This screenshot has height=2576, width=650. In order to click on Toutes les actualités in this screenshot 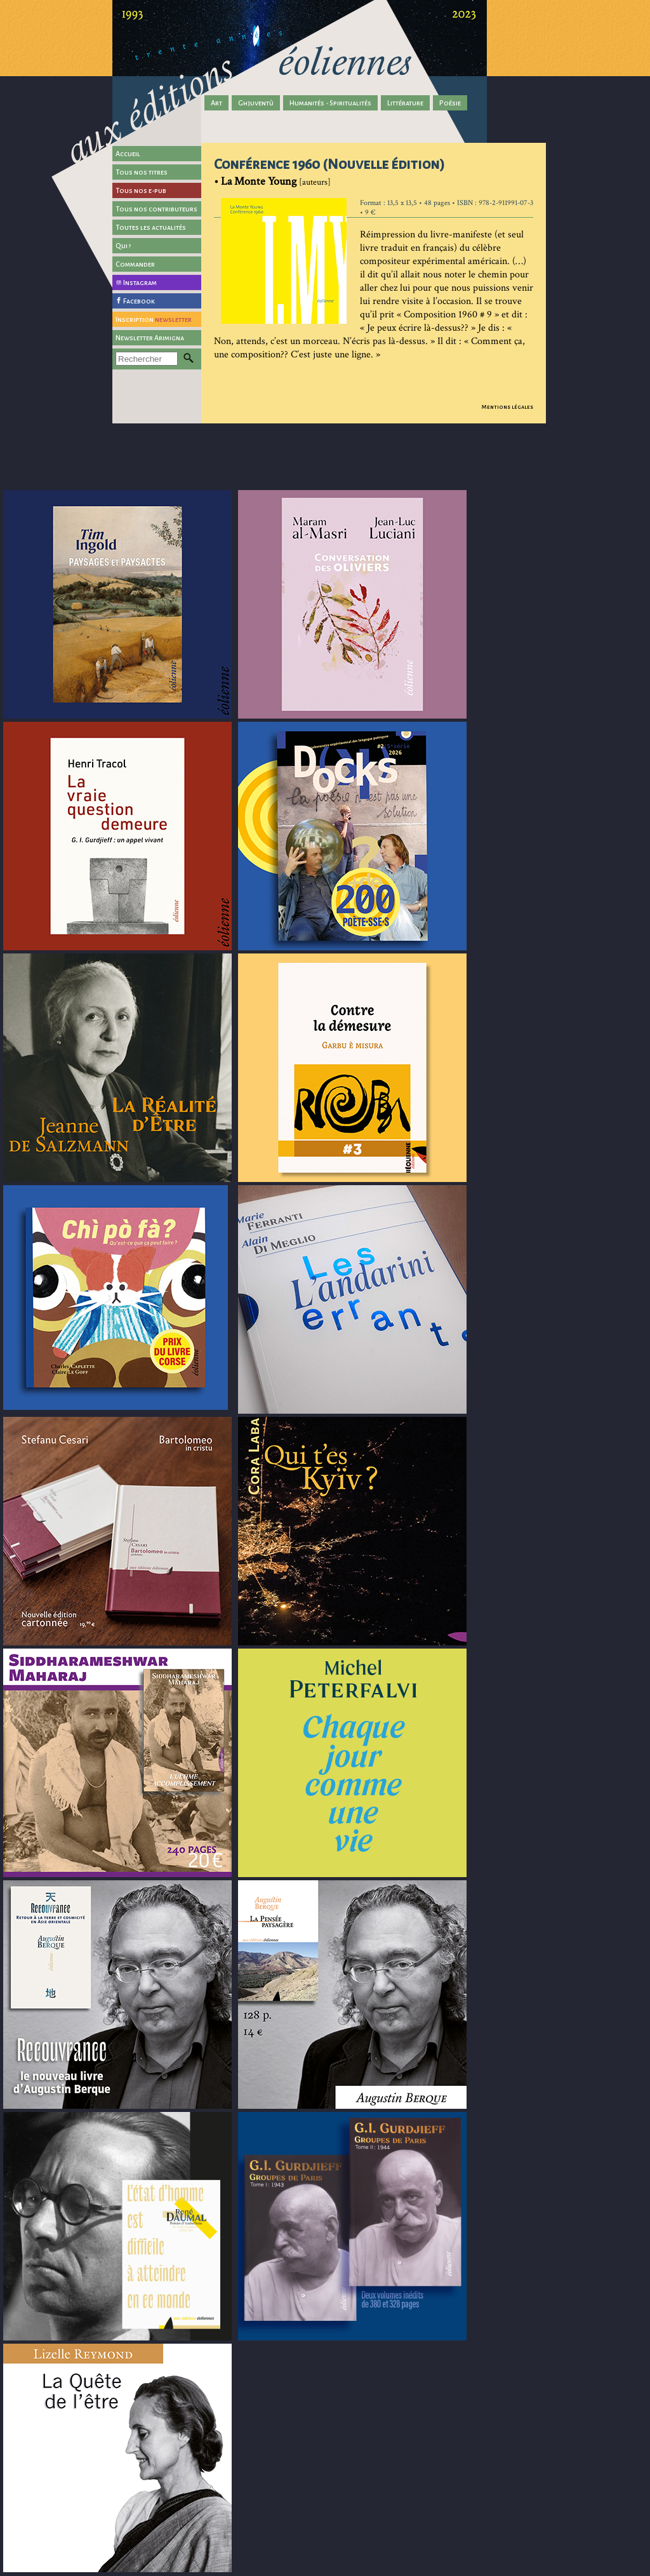, I will do `click(151, 227)`.